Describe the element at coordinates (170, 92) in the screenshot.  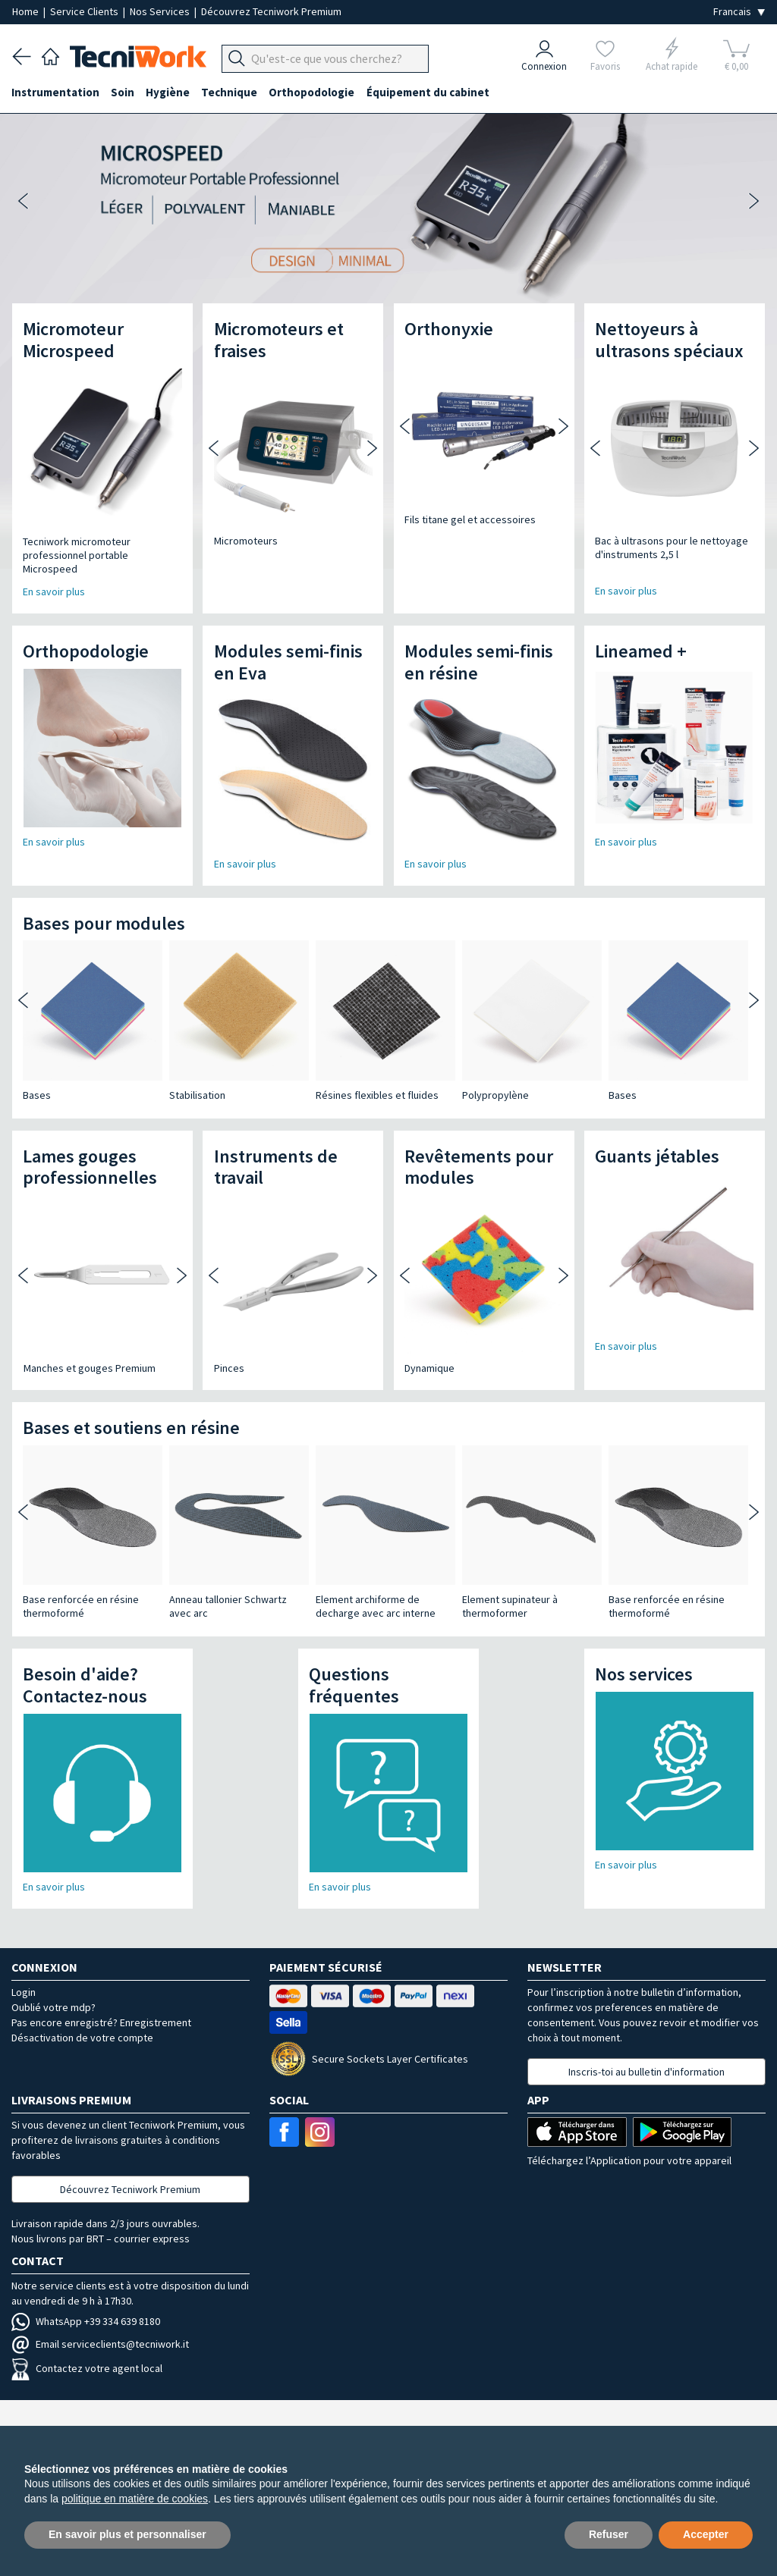
I see `Hygiène` at that location.